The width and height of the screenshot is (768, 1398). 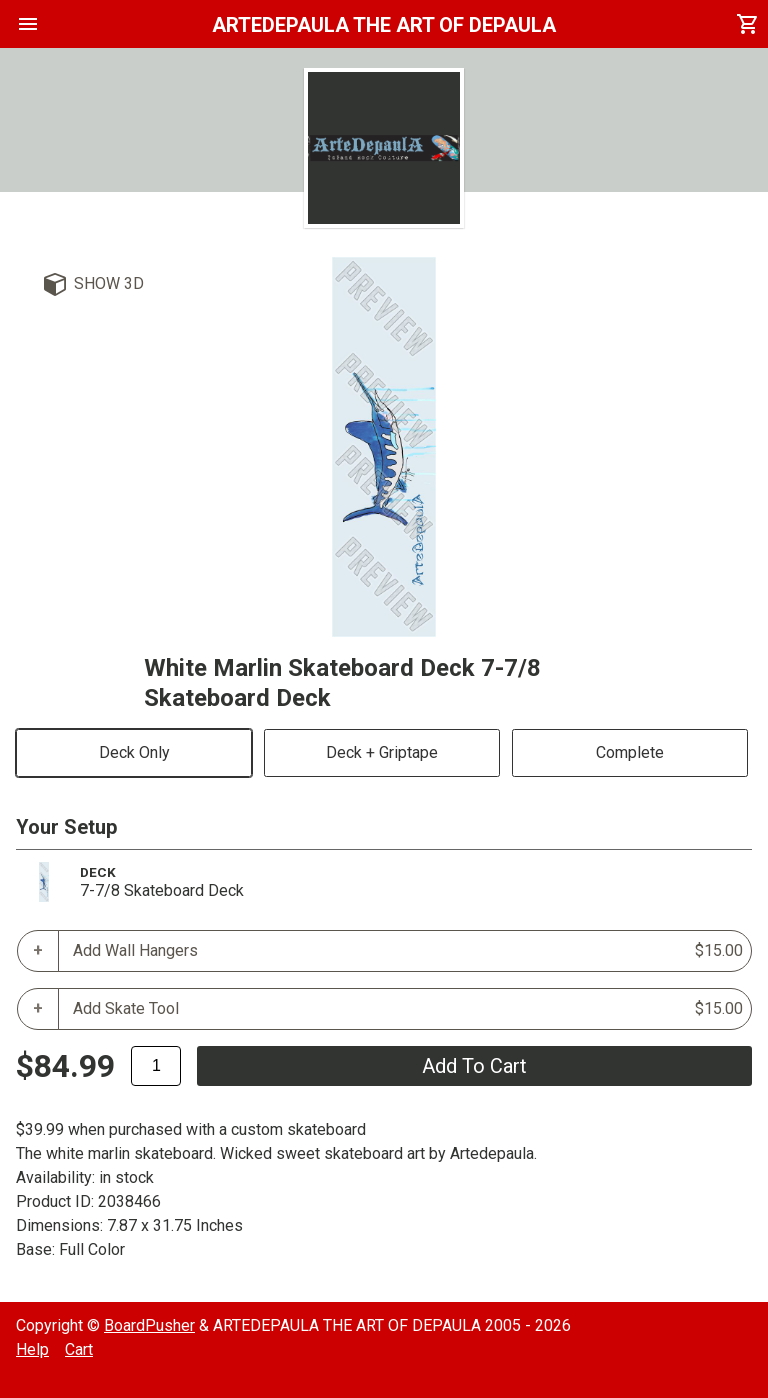 What do you see at coordinates (408, 951) in the screenshot?
I see `Add Wall Hangers` at bounding box center [408, 951].